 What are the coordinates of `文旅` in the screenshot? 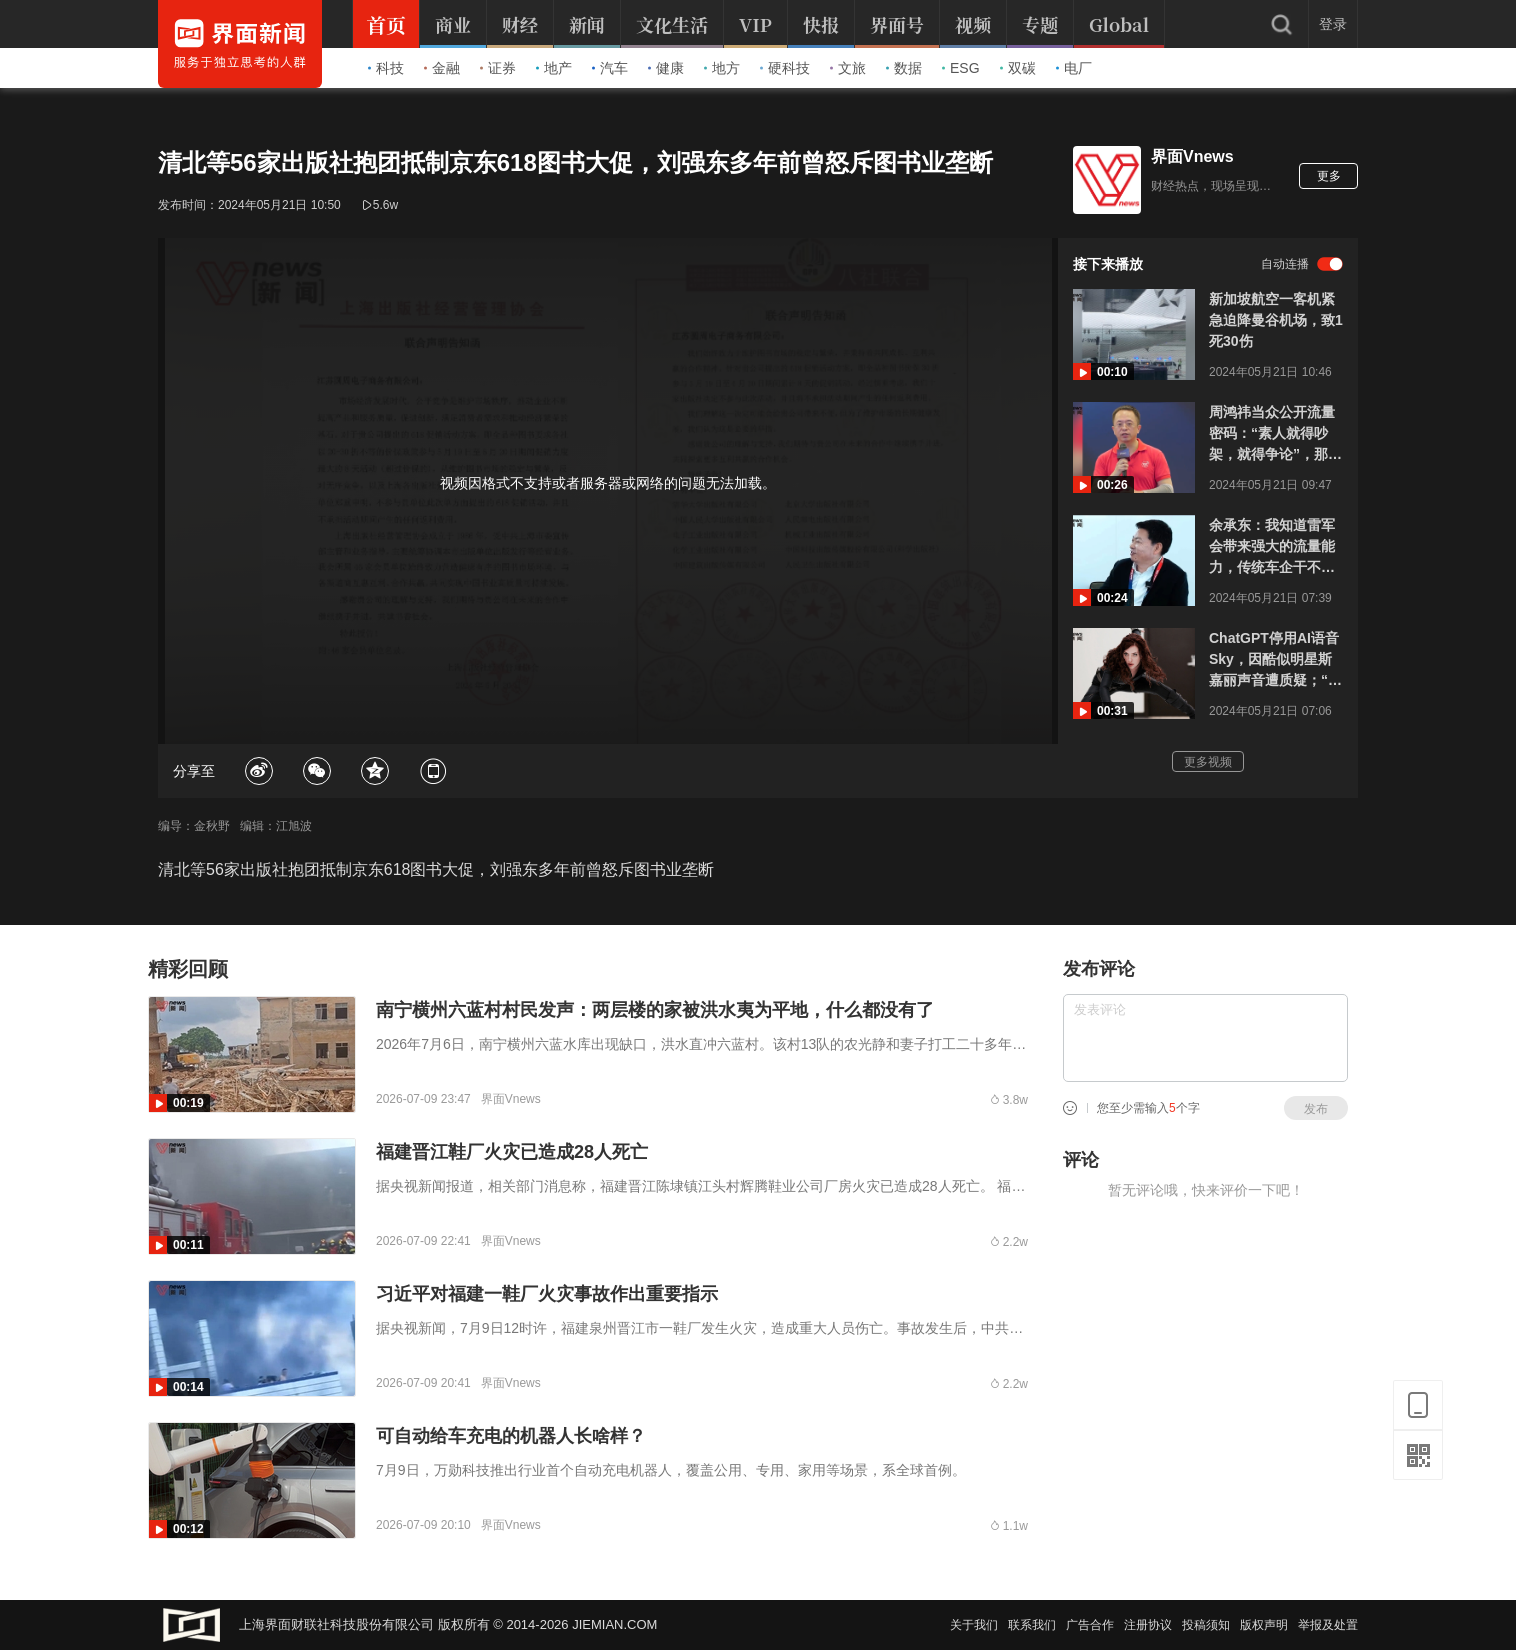 It's located at (848, 68).